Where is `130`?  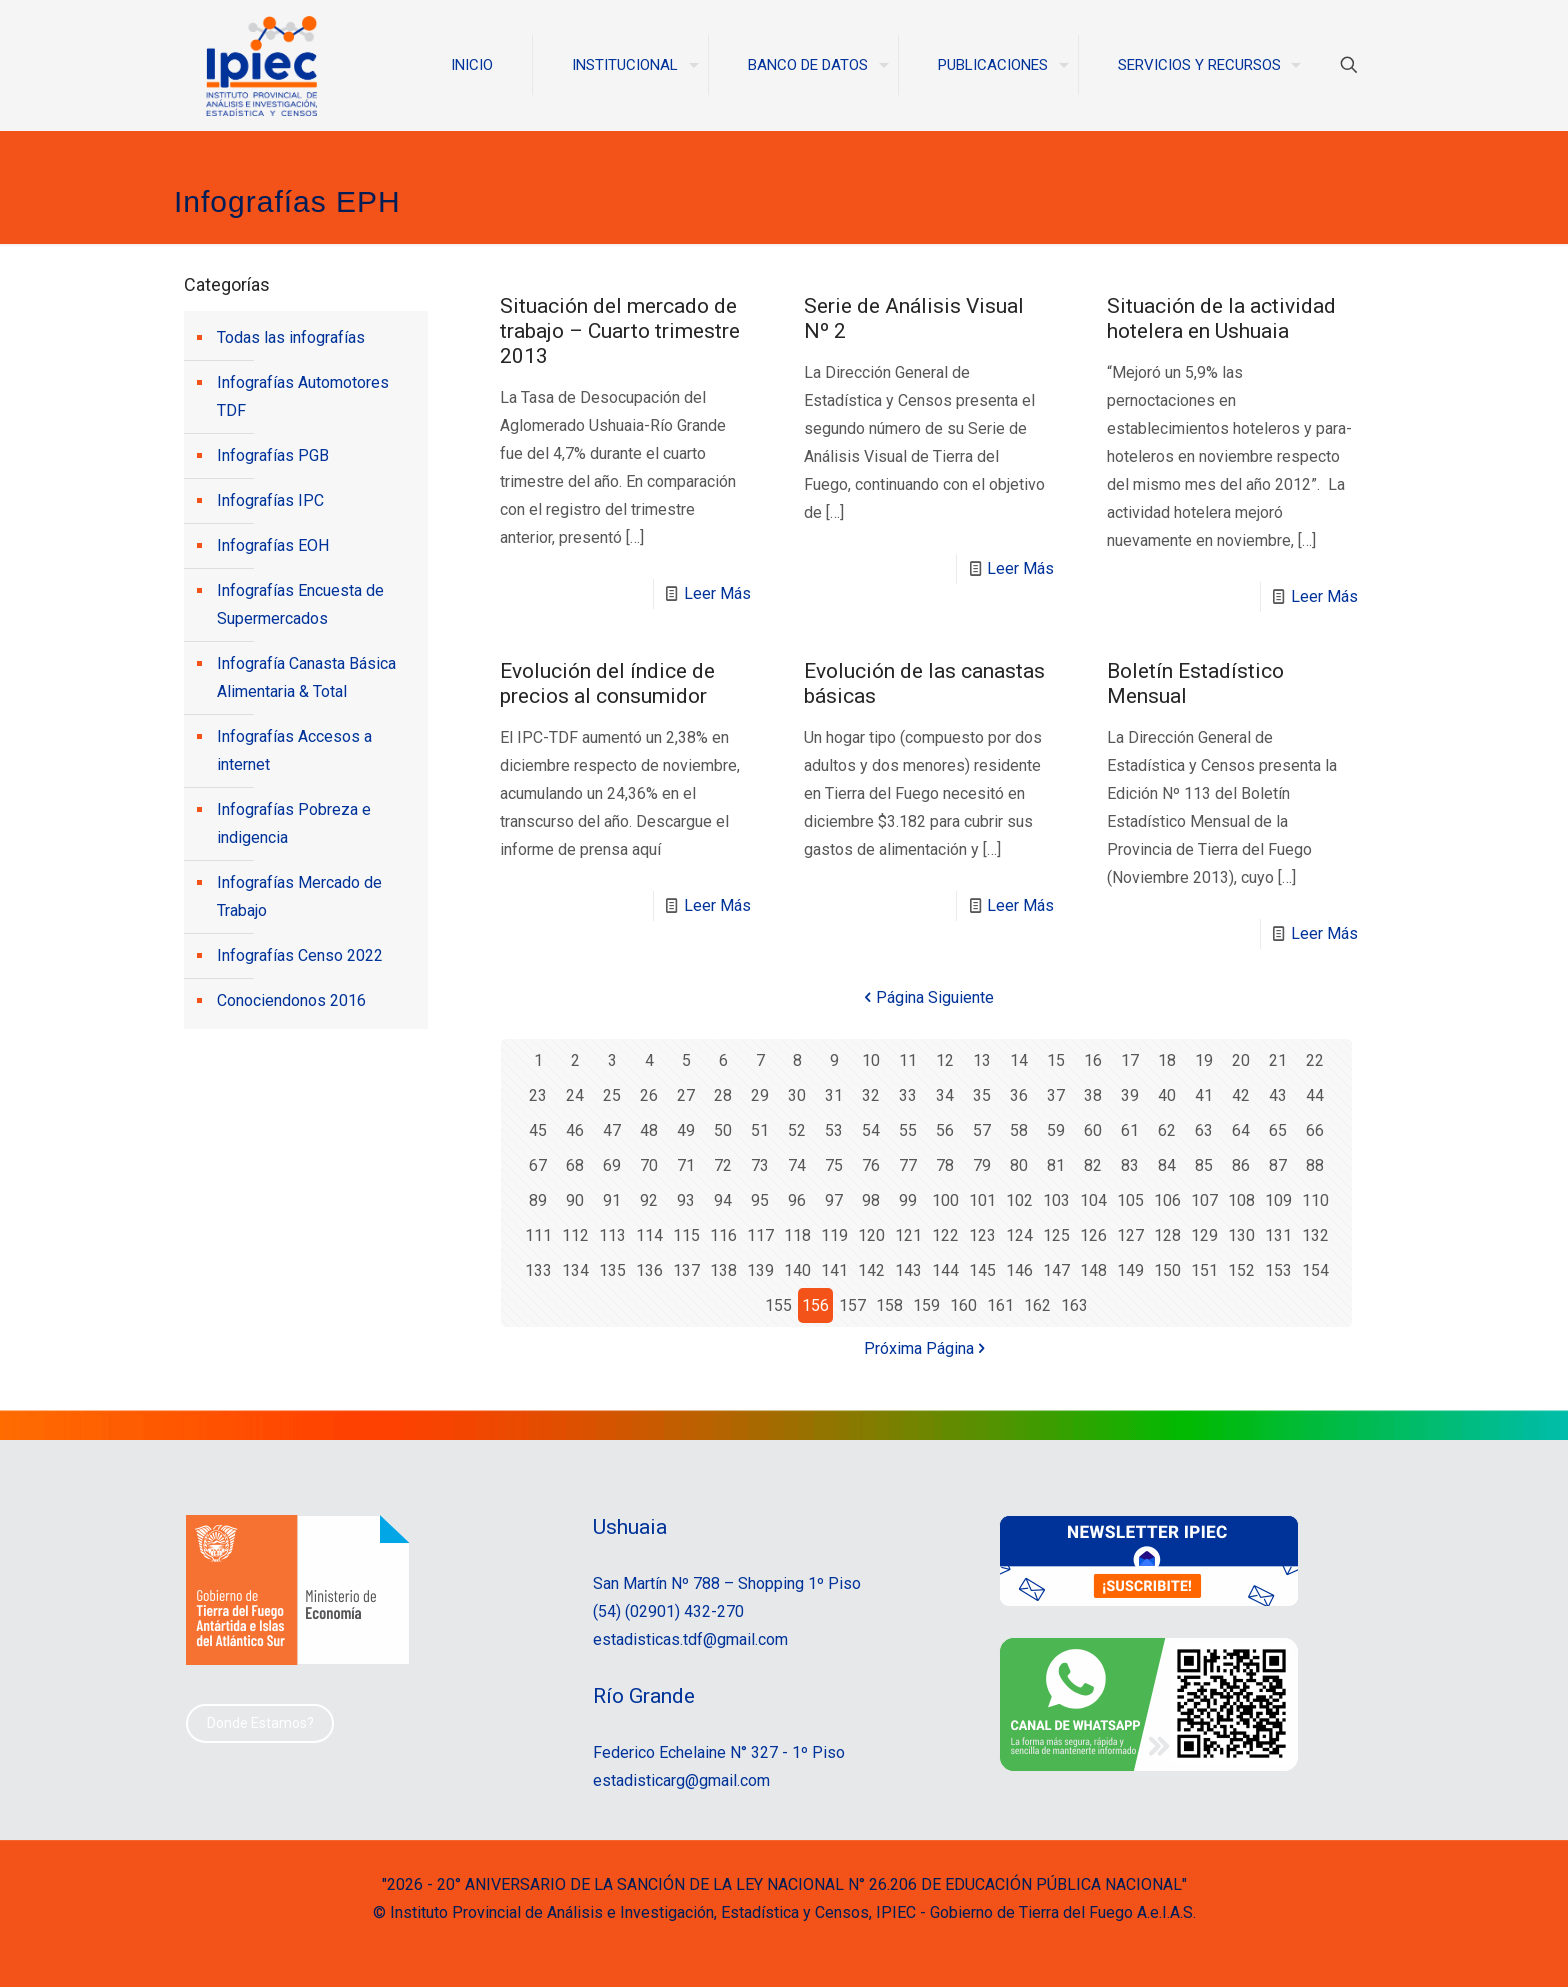
130 is located at coordinates (1241, 1235).